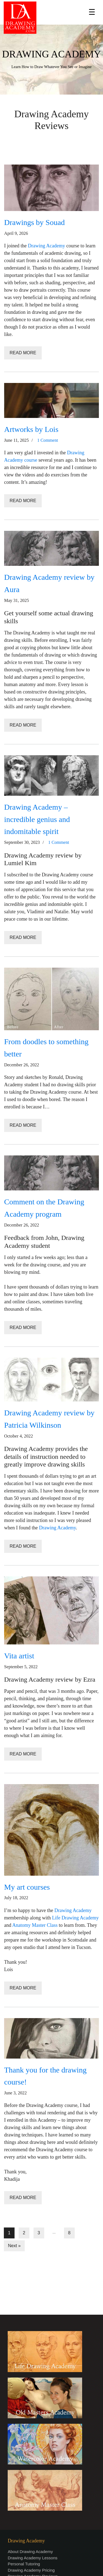 Image resolution: width=103 pixels, height=2576 pixels. What do you see at coordinates (31, 429) in the screenshot?
I see `Artworks by Lois` at bounding box center [31, 429].